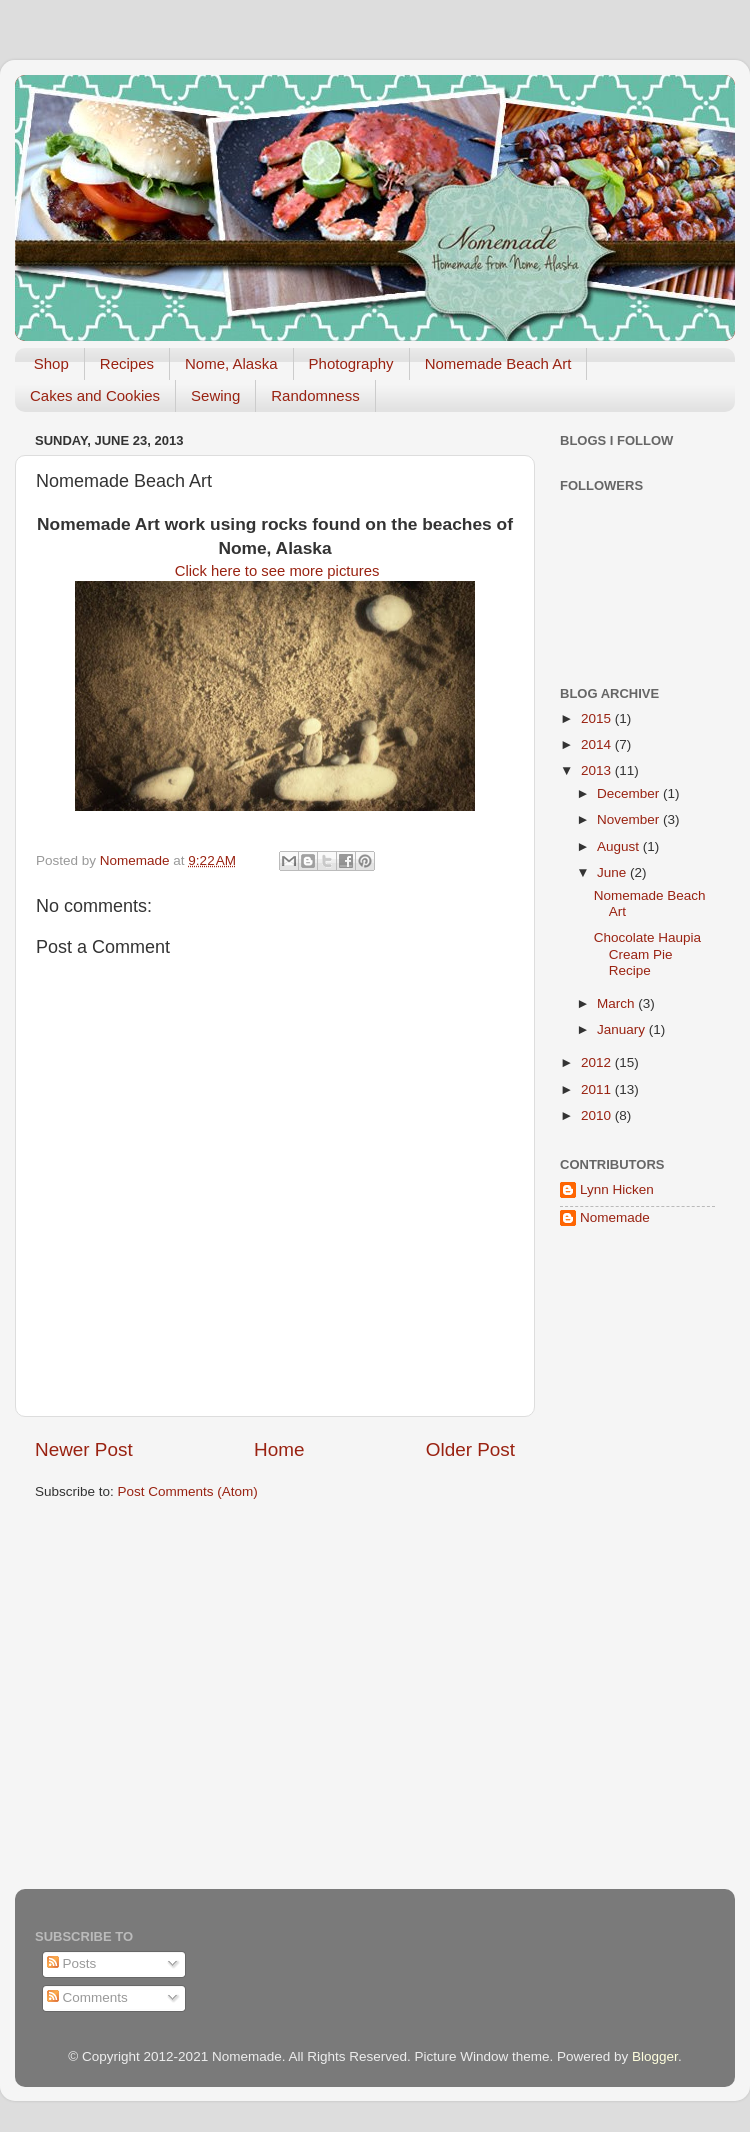 Image resolution: width=750 pixels, height=2132 pixels. What do you see at coordinates (630, 819) in the screenshot?
I see `November` at bounding box center [630, 819].